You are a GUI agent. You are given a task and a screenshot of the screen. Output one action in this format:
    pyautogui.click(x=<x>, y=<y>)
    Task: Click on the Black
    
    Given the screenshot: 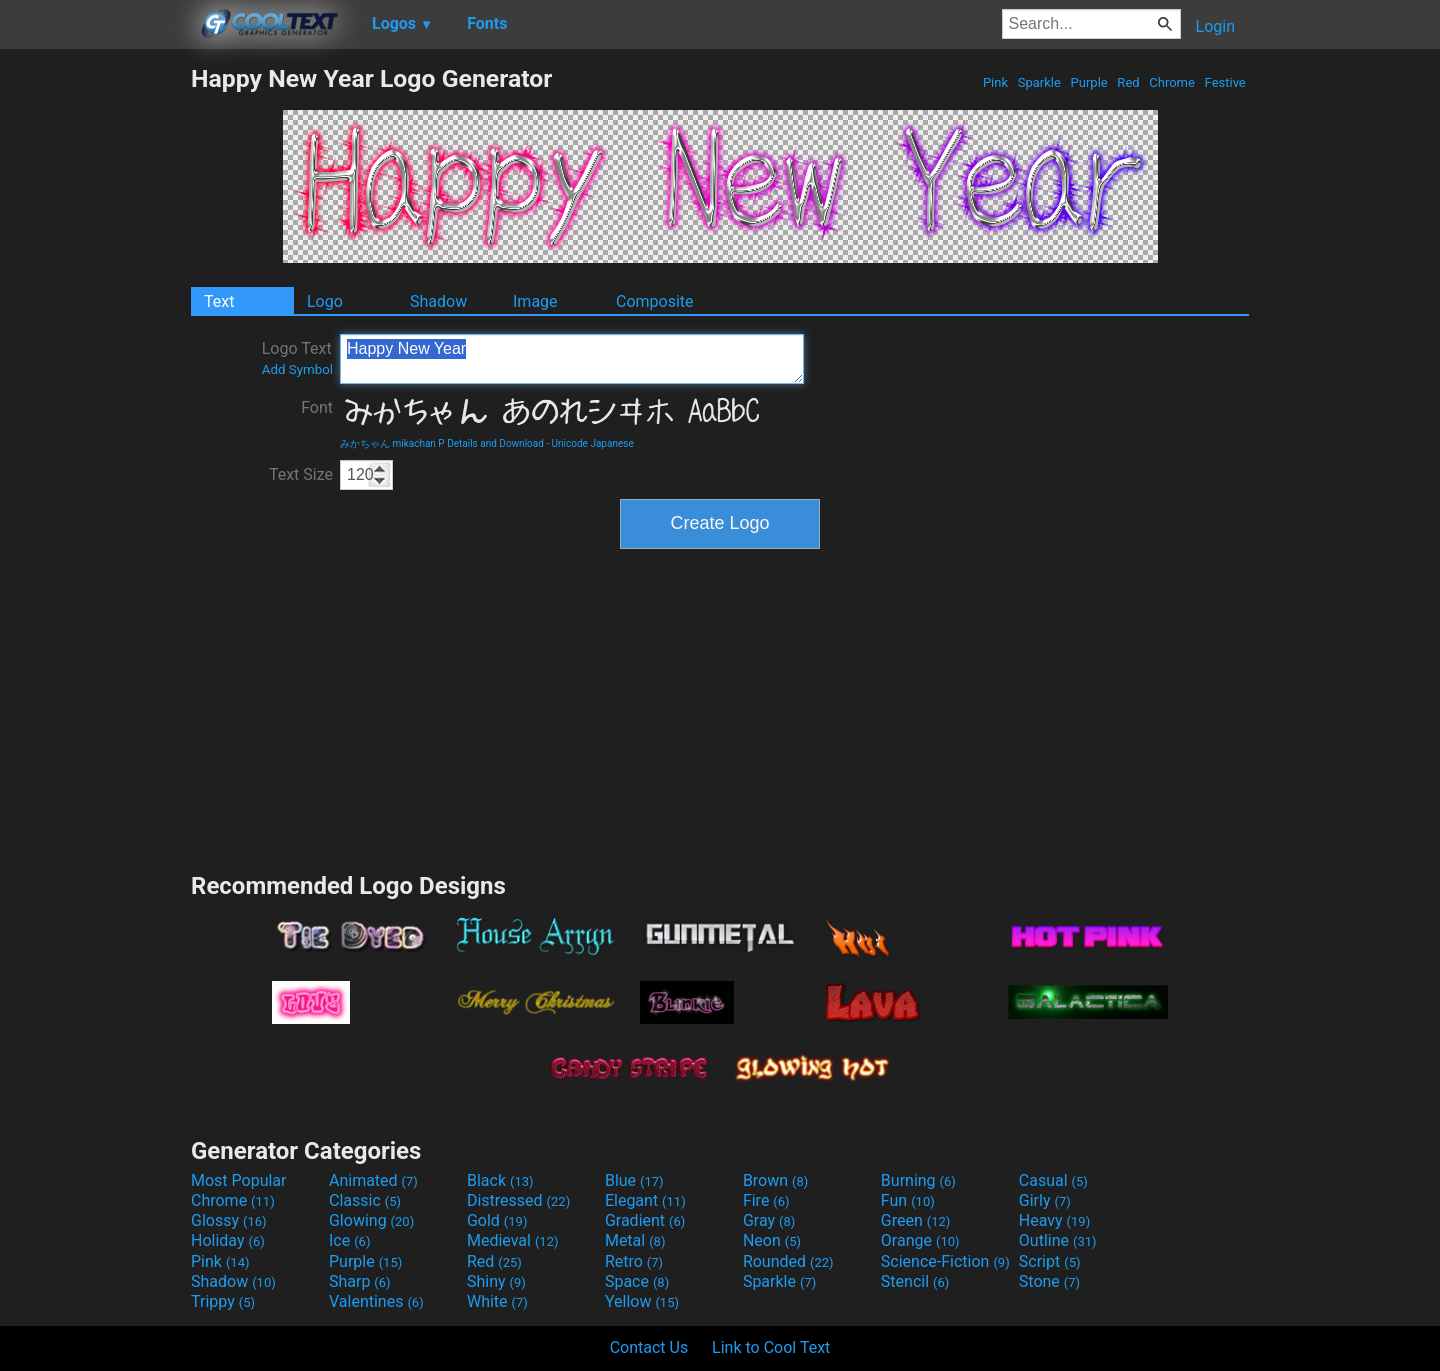 What is the action you would take?
    pyautogui.click(x=500, y=1180)
    